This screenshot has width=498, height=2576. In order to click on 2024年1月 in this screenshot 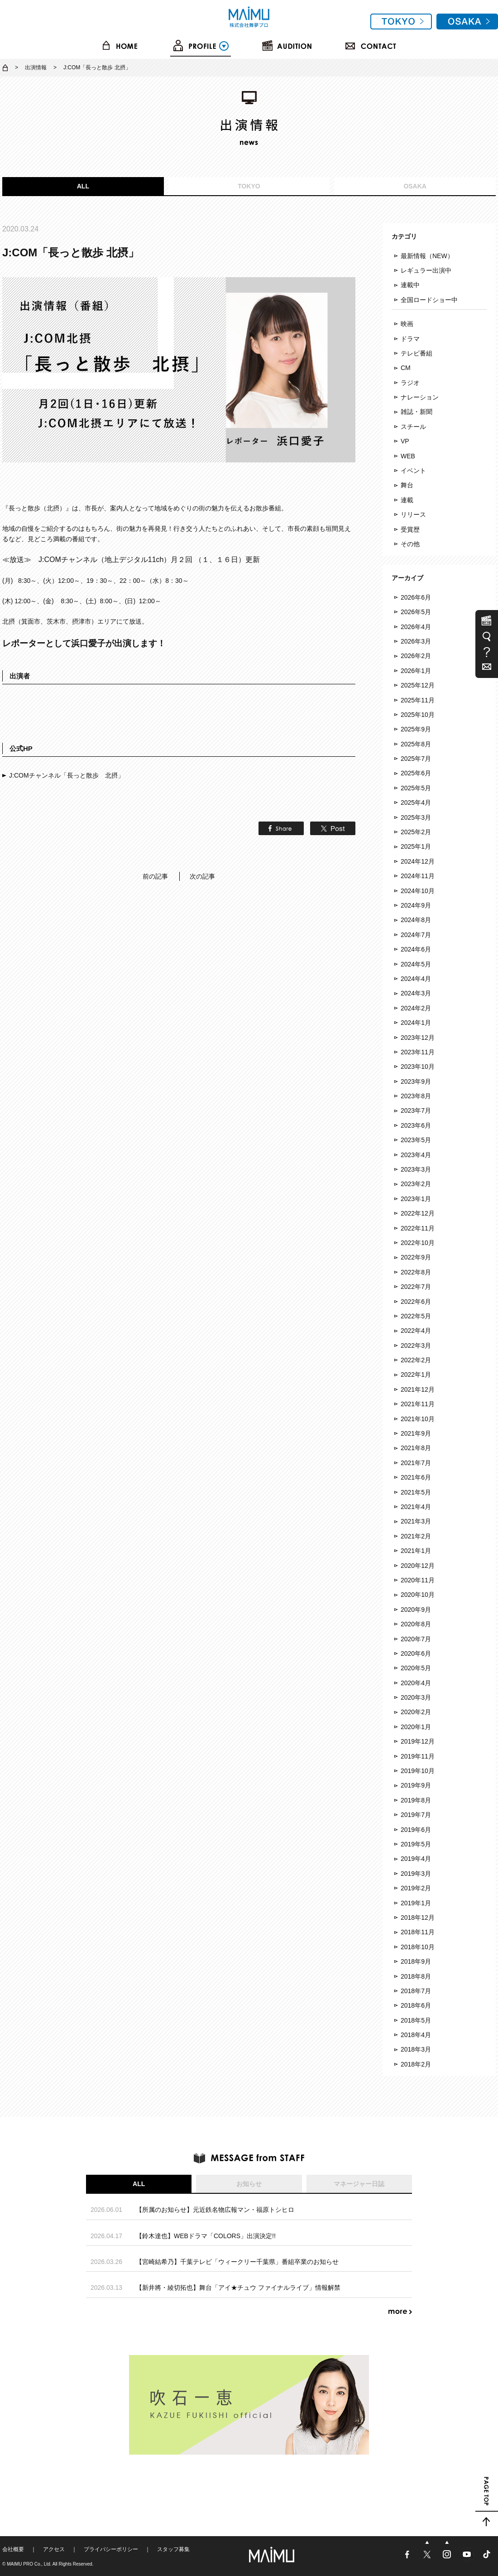, I will do `click(416, 1022)`.